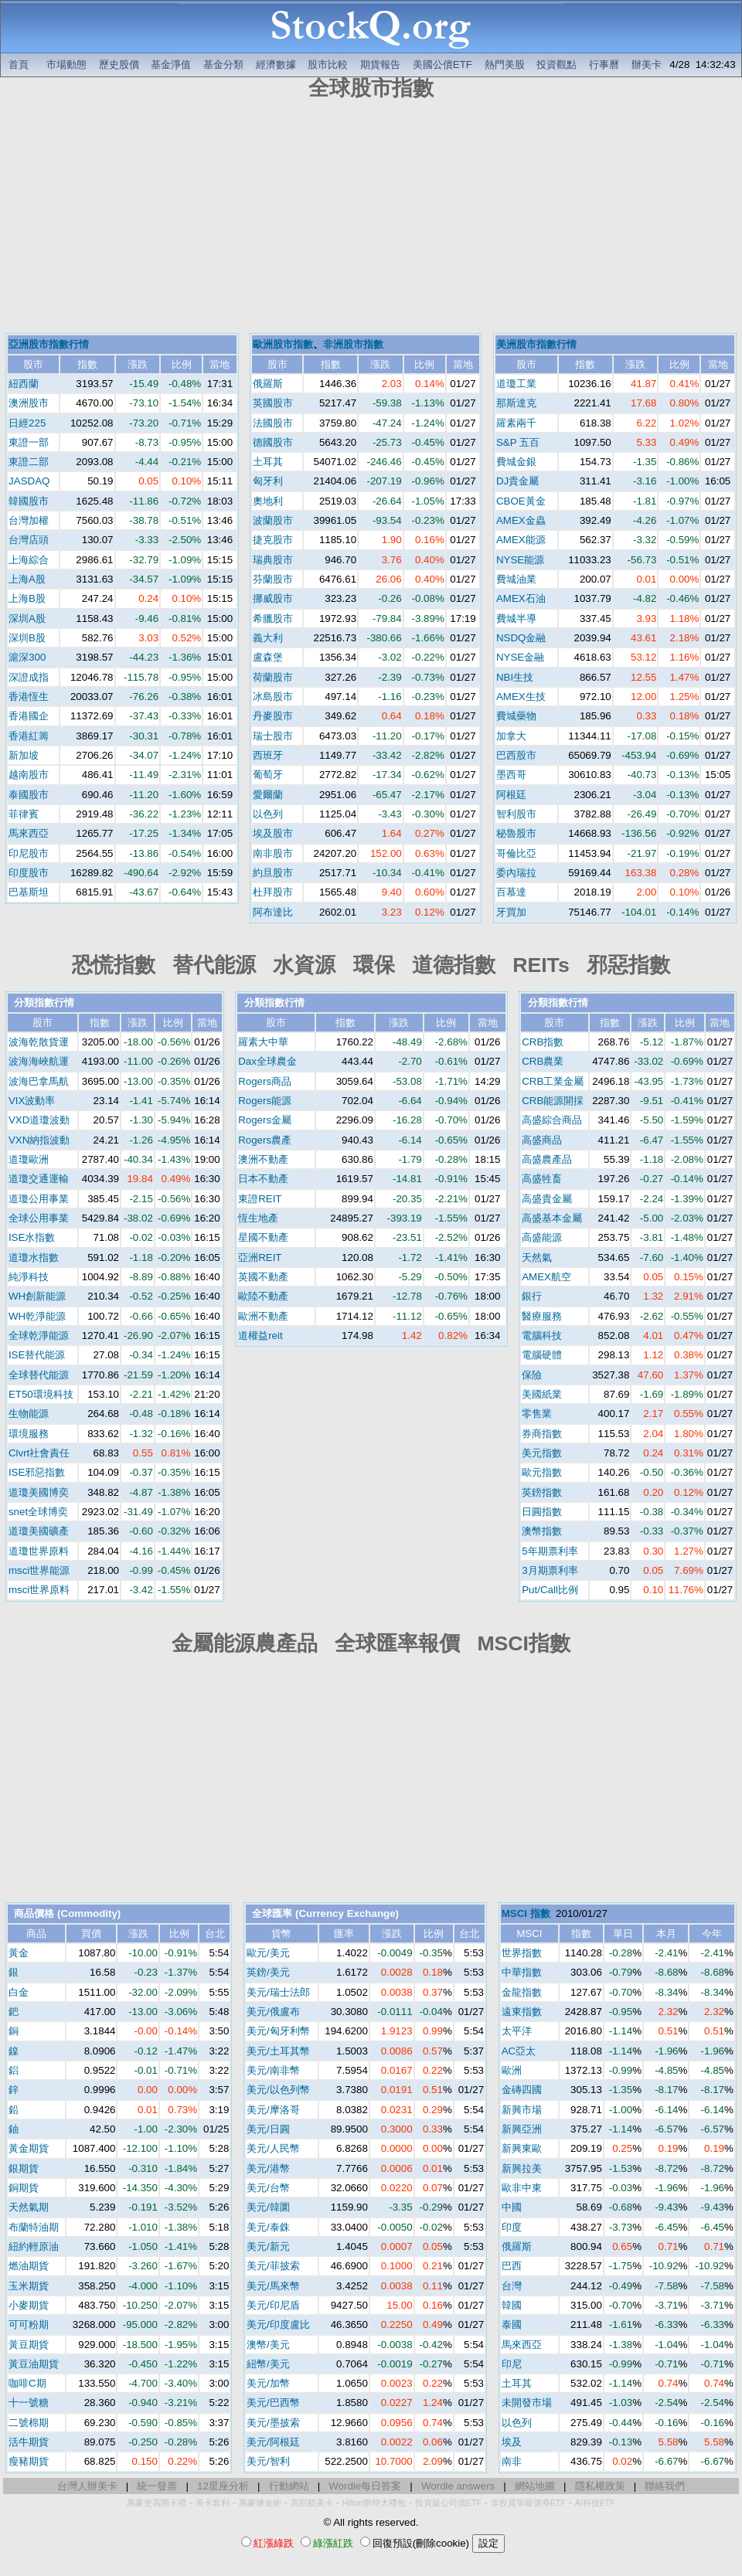 This screenshot has width=742, height=2576. Describe the element at coordinates (27, 2383) in the screenshot. I see `咖啡C期` at that location.